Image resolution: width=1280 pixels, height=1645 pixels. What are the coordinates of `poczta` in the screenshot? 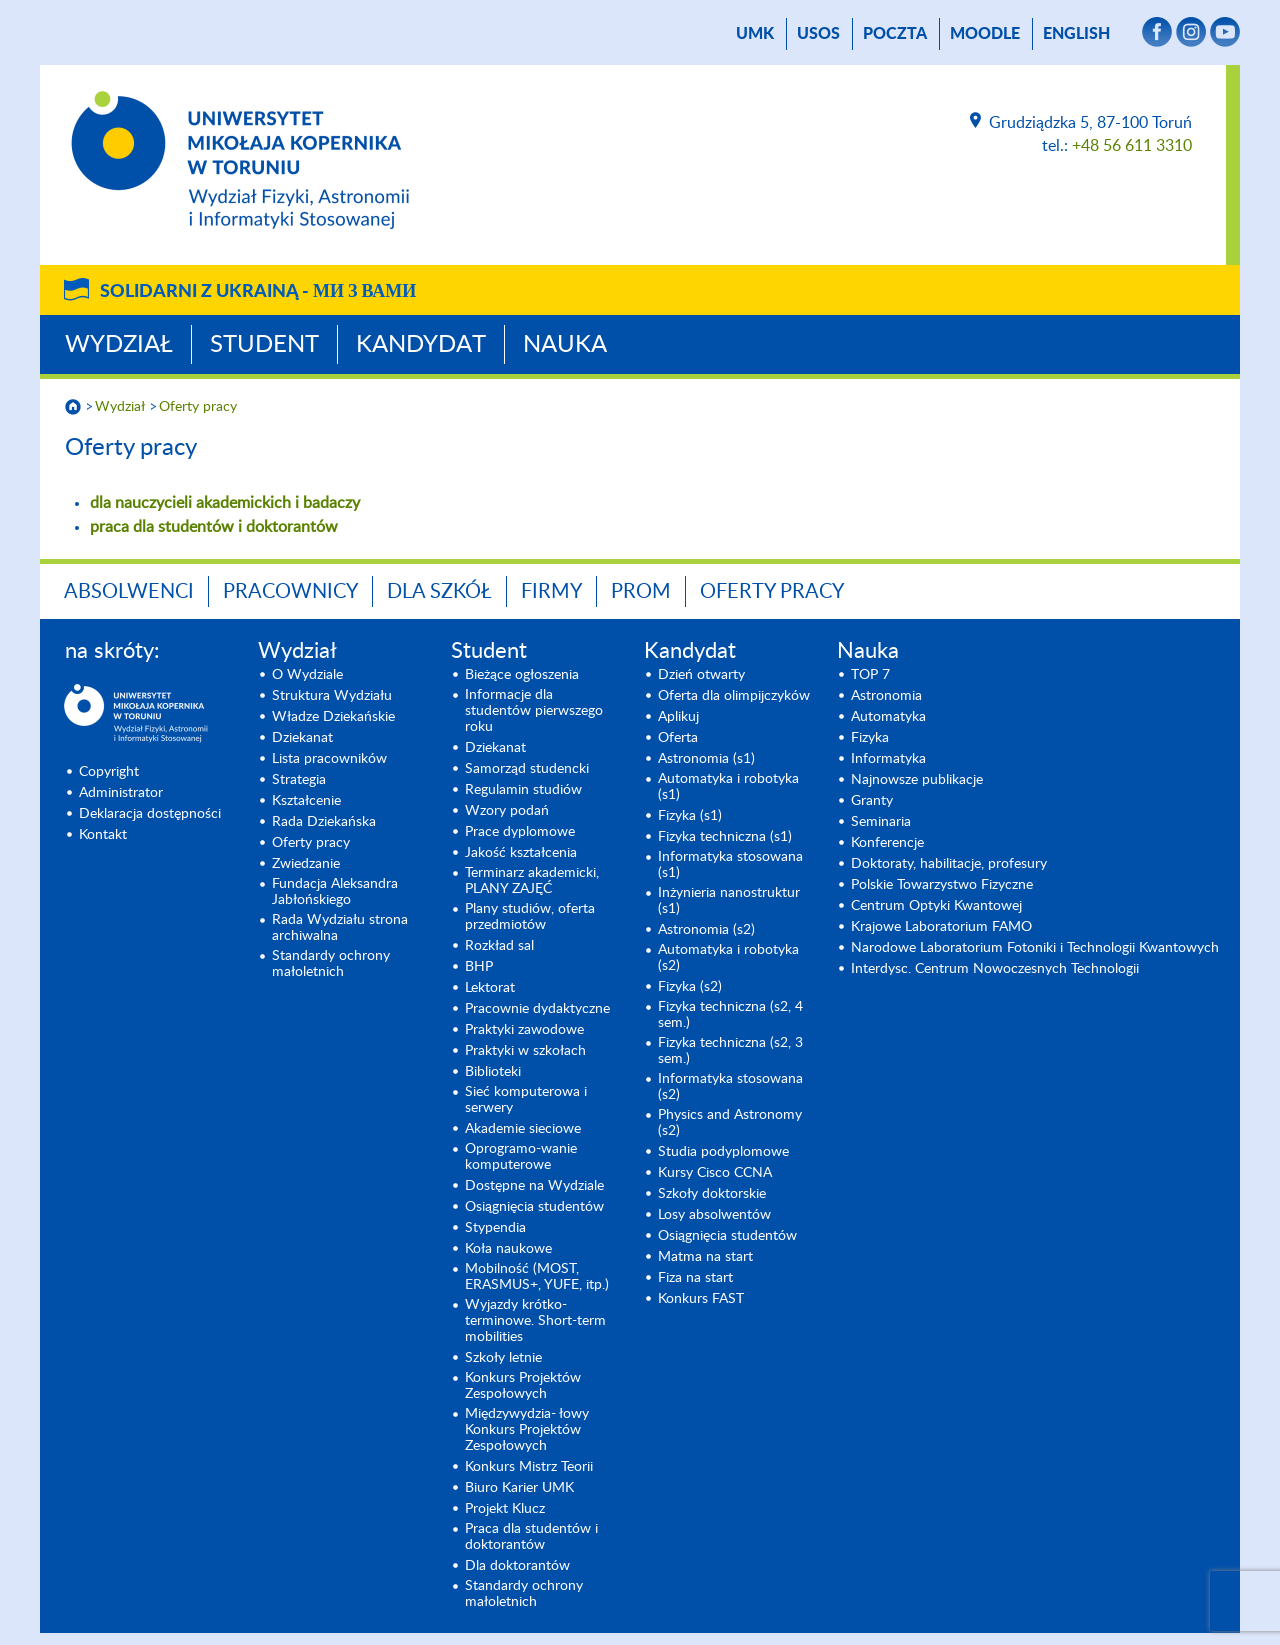 It's located at (895, 34).